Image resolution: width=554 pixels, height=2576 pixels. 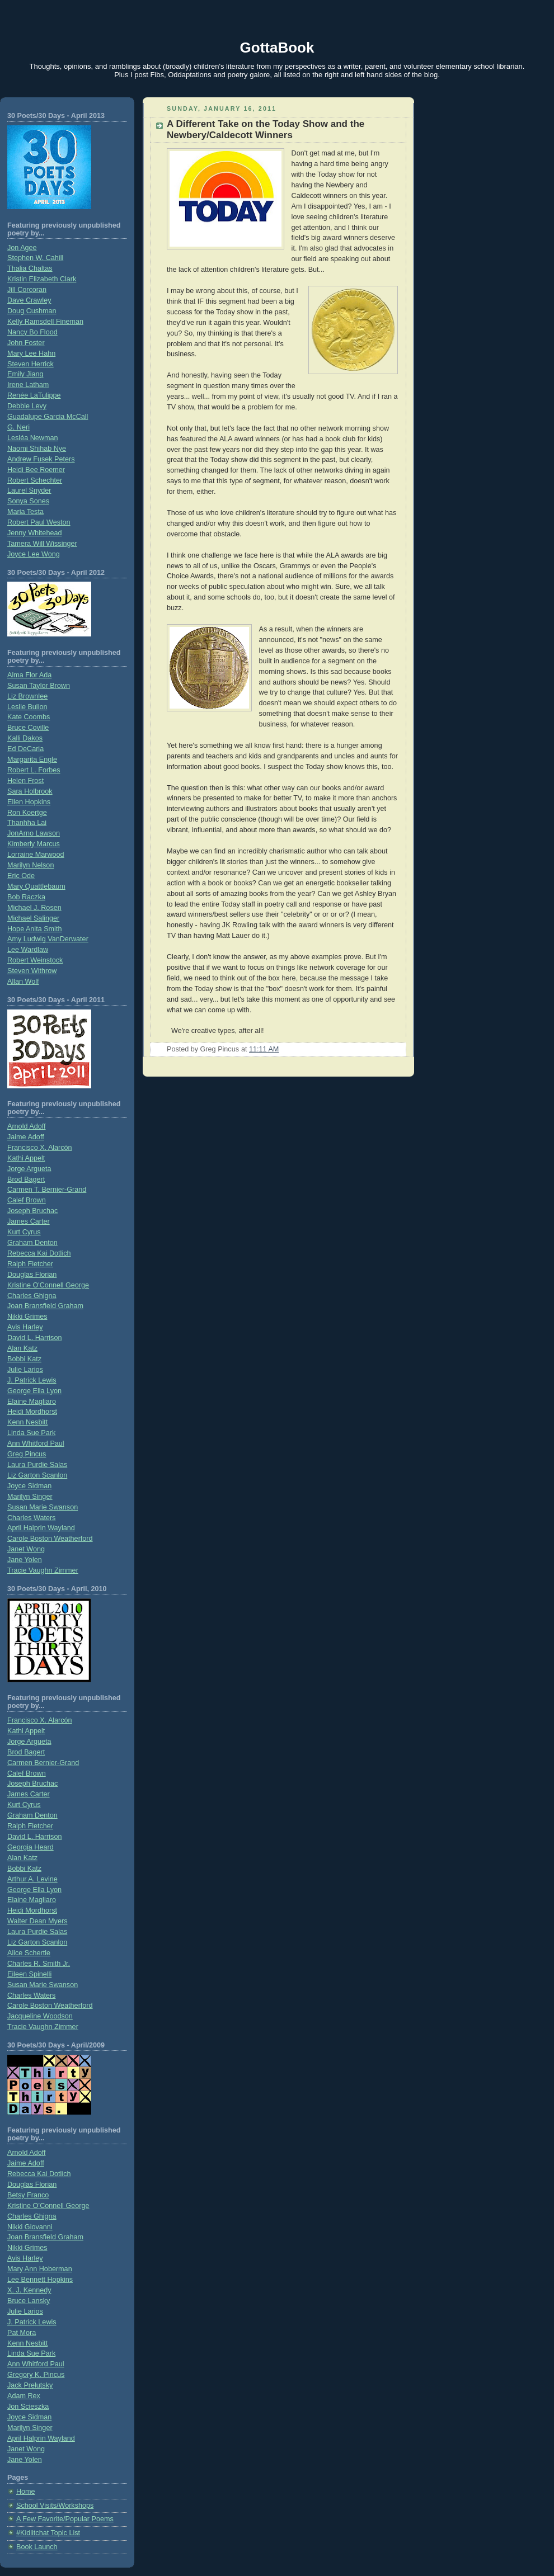 What do you see at coordinates (25, 1327) in the screenshot?
I see `Avis Harley` at bounding box center [25, 1327].